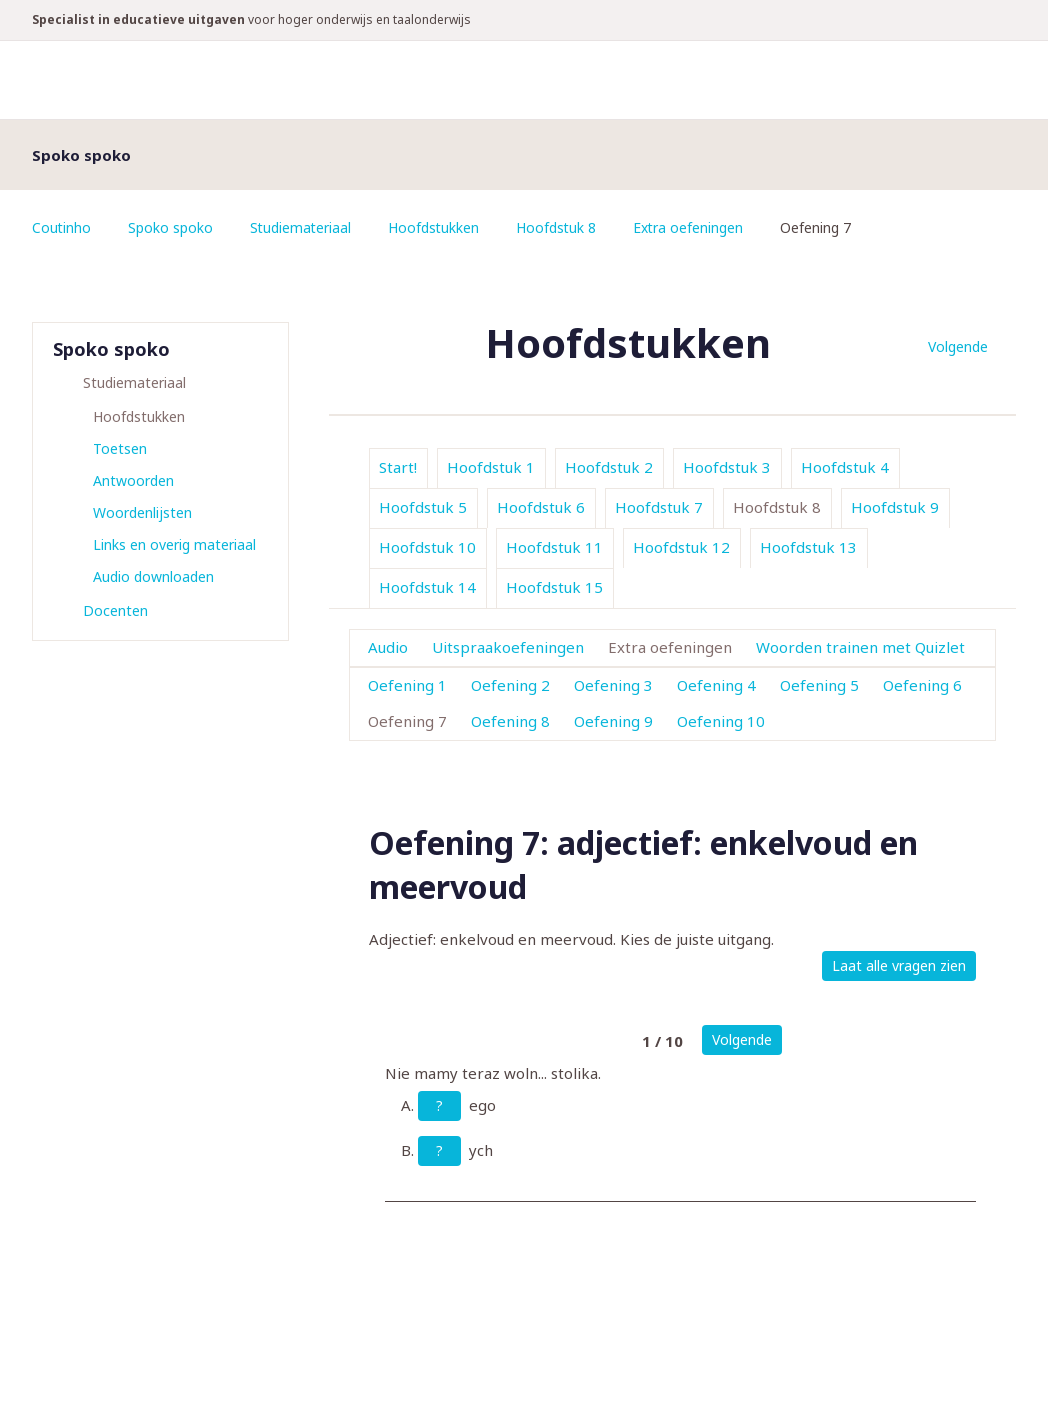  Describe the element at coordinates (958, 346) in the screenshot. I see `Volgende` at that location.